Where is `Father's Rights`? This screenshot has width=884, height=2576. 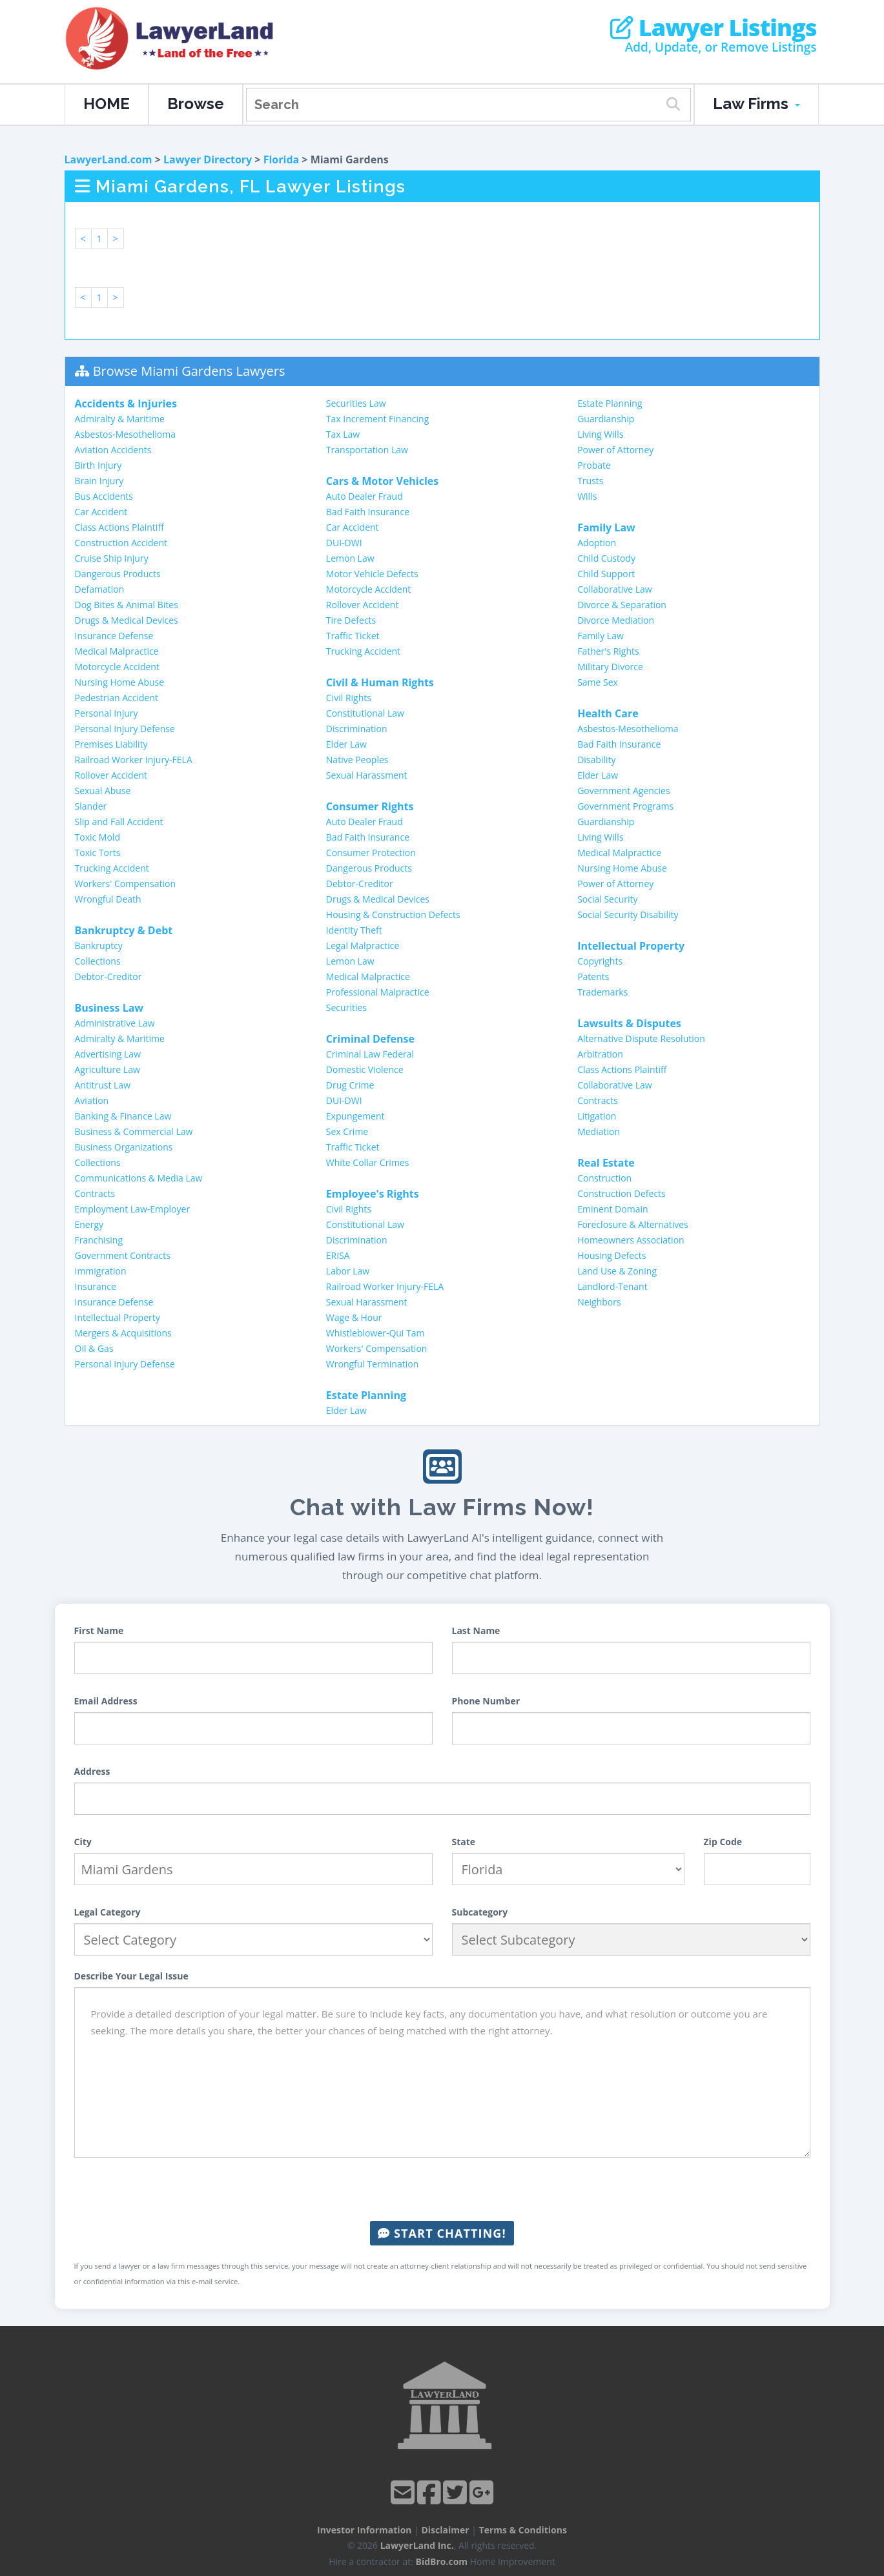 Father's Rights is located at coordinates (608, 651).